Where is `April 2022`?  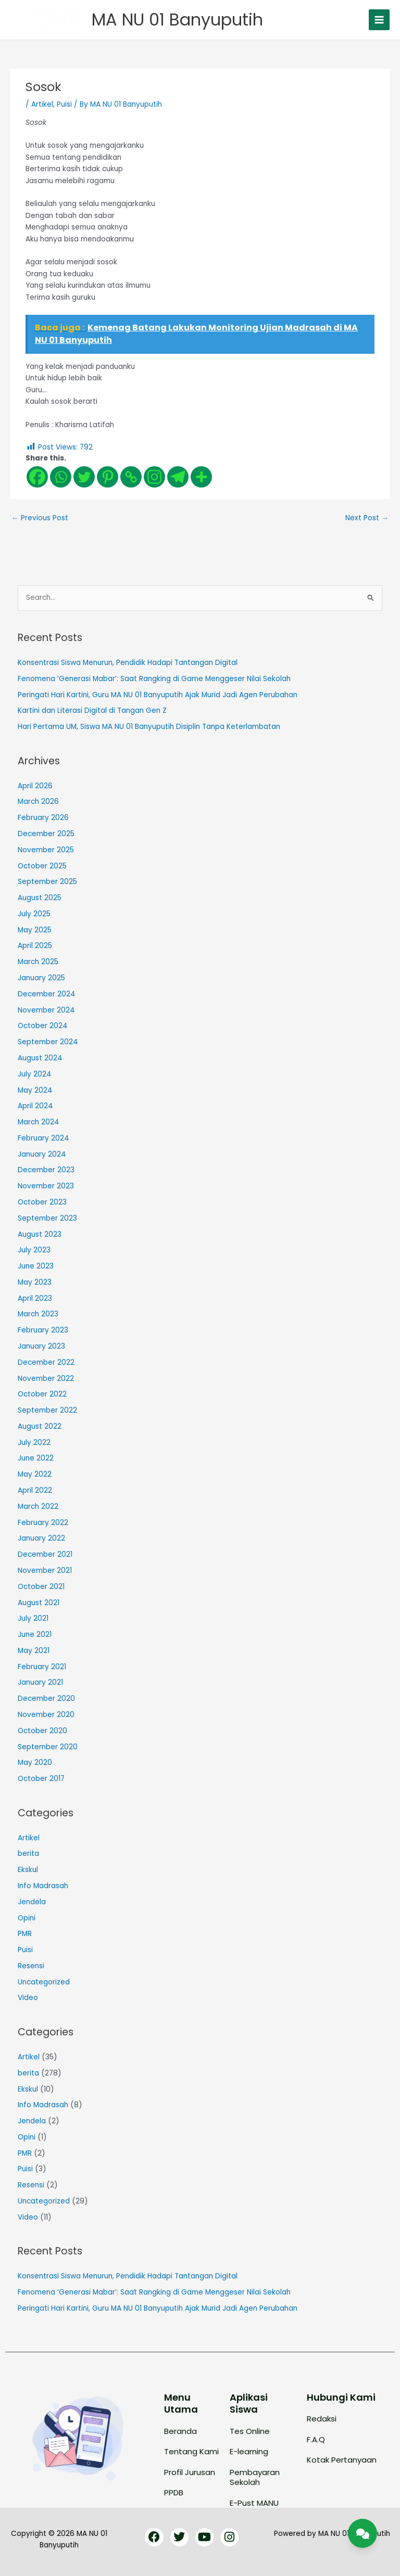
April 2022 is located at coordinates (35, 1490).